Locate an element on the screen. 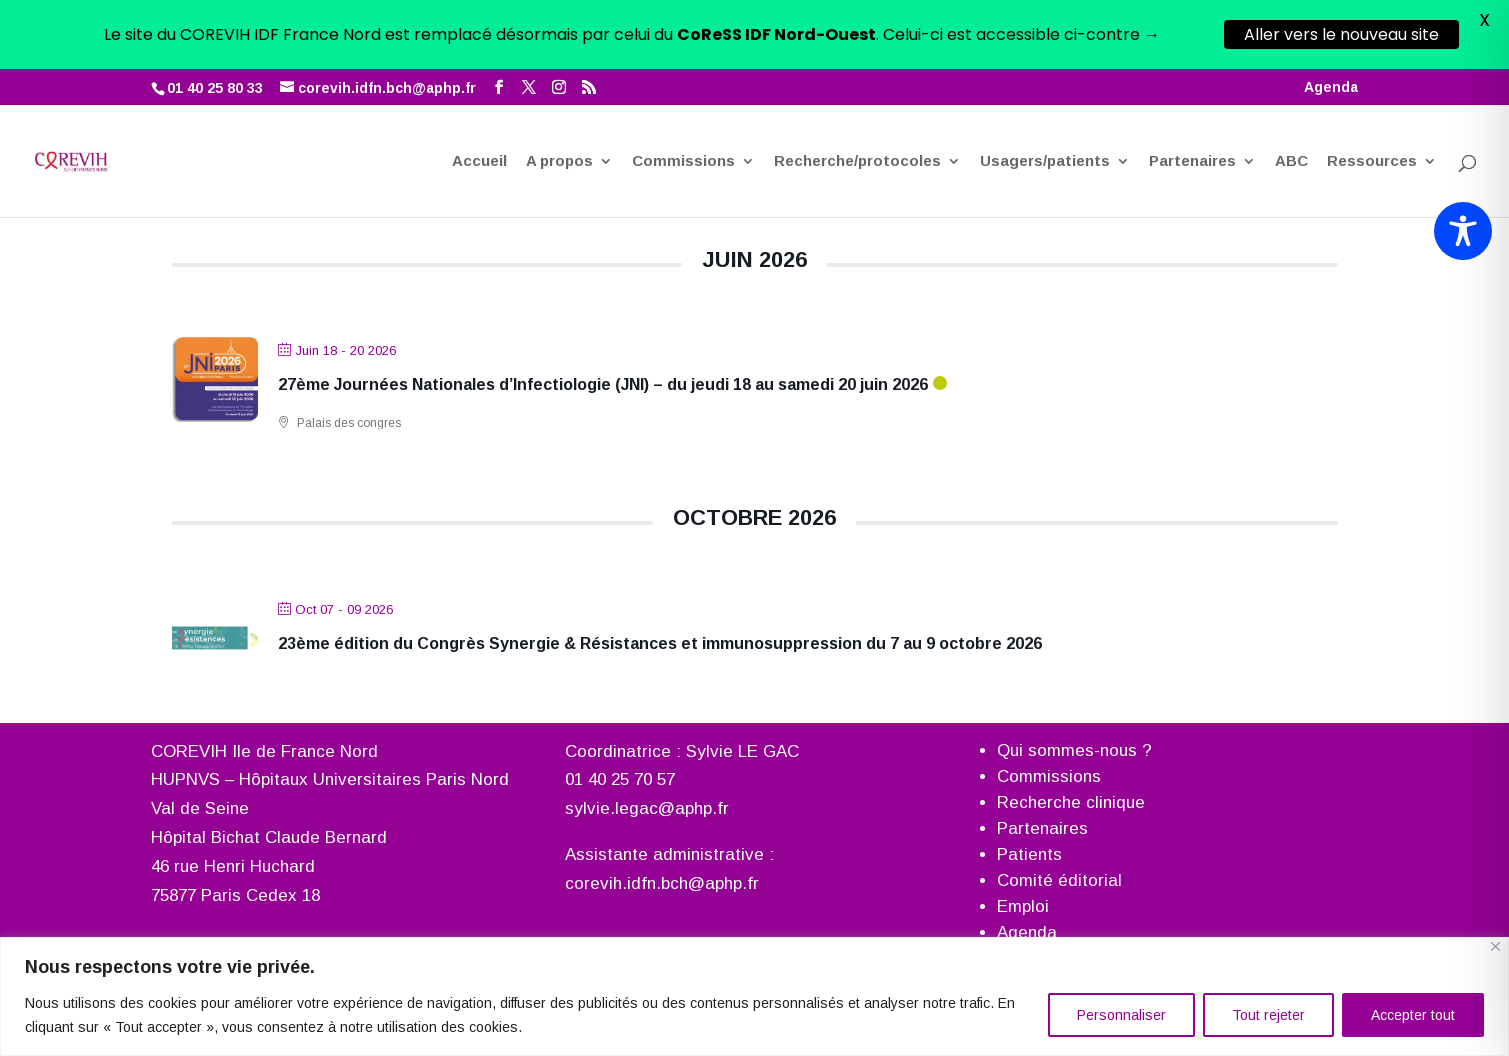 The height and width of the screenshot is (1056, 1509). 23ème édition du Congrès Synergie & Résistances et immunosuppression du 7 au 9 octobre 2026 is located at coordinates (660, 642).